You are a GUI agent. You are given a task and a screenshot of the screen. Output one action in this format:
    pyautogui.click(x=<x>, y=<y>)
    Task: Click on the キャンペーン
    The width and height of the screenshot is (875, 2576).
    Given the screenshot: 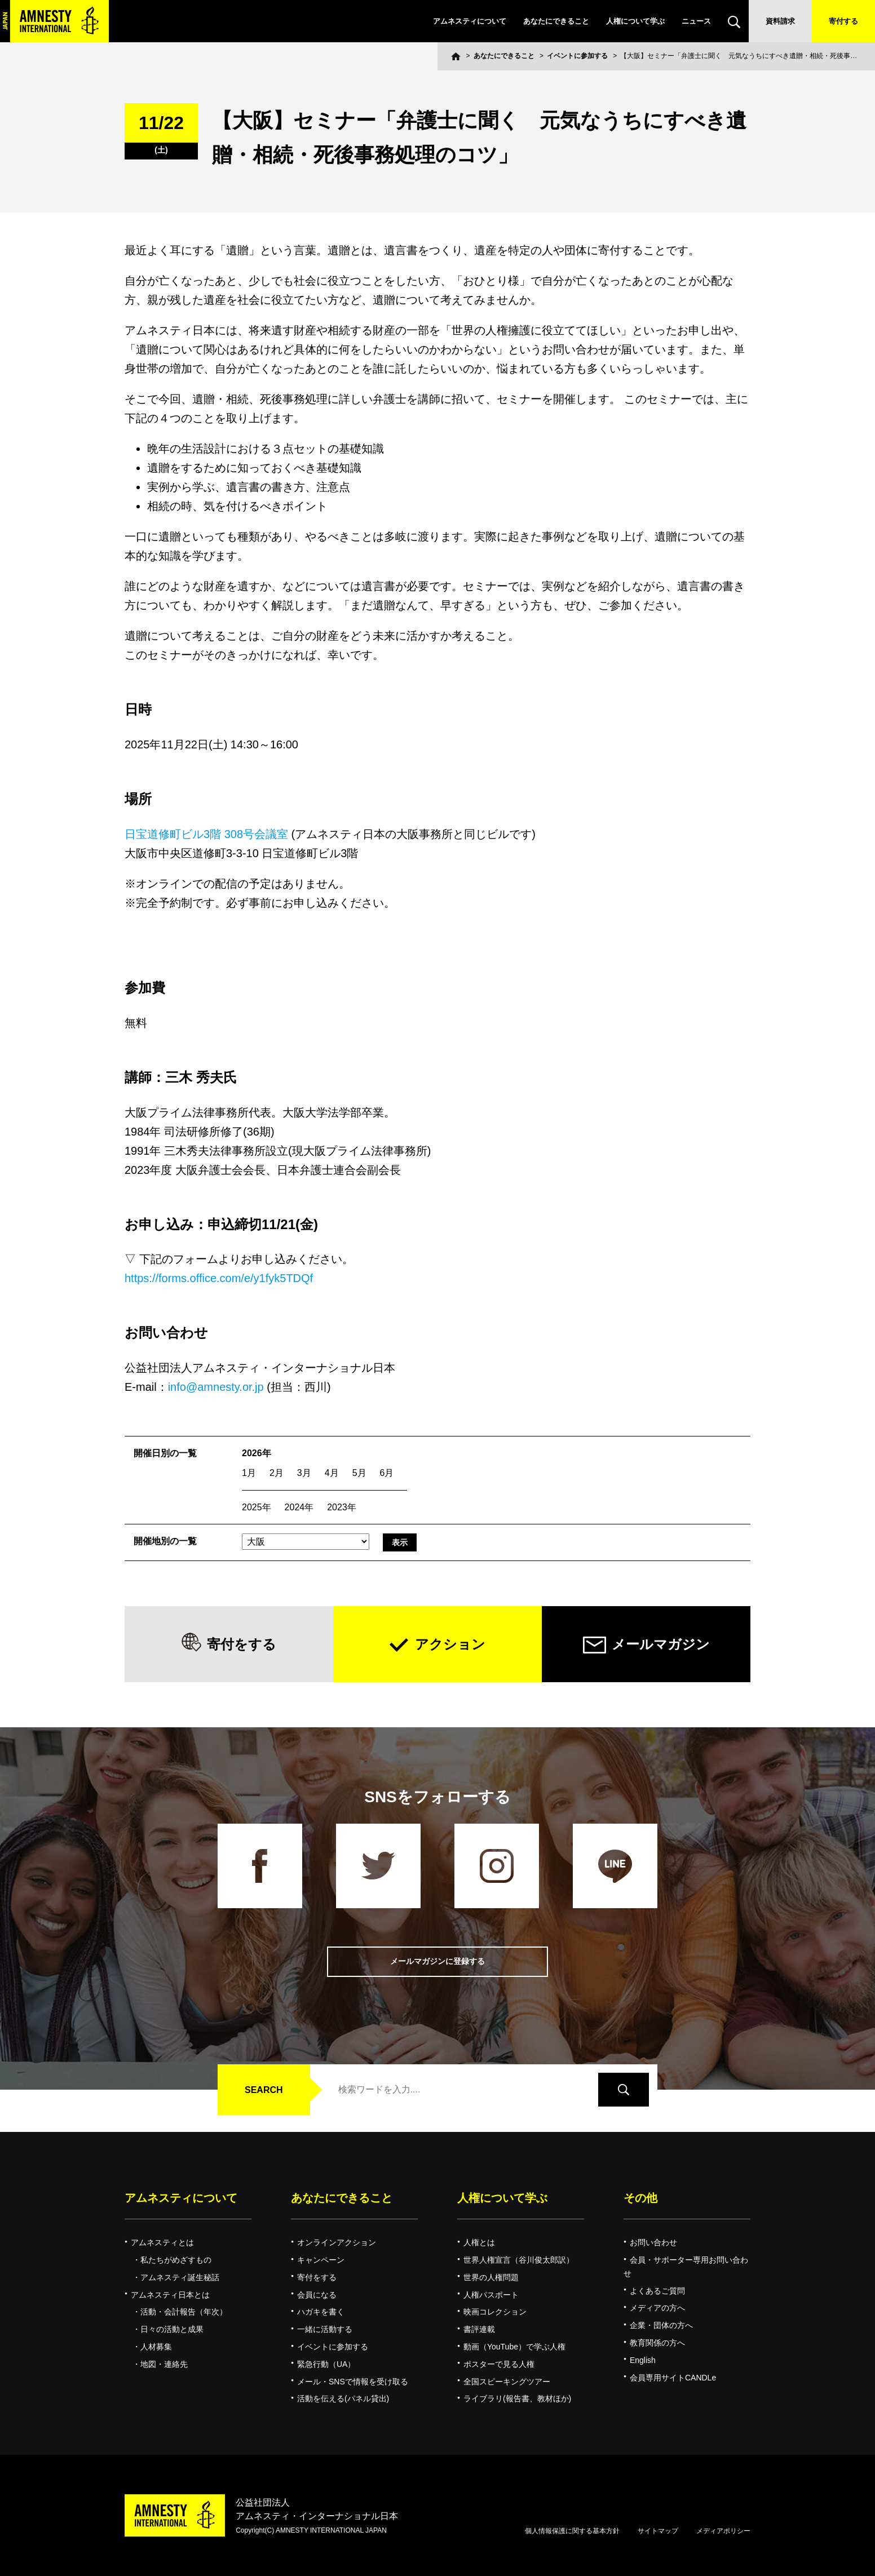 What is the action you would take?
    pyautogui.click(x=320, y=2259)
    